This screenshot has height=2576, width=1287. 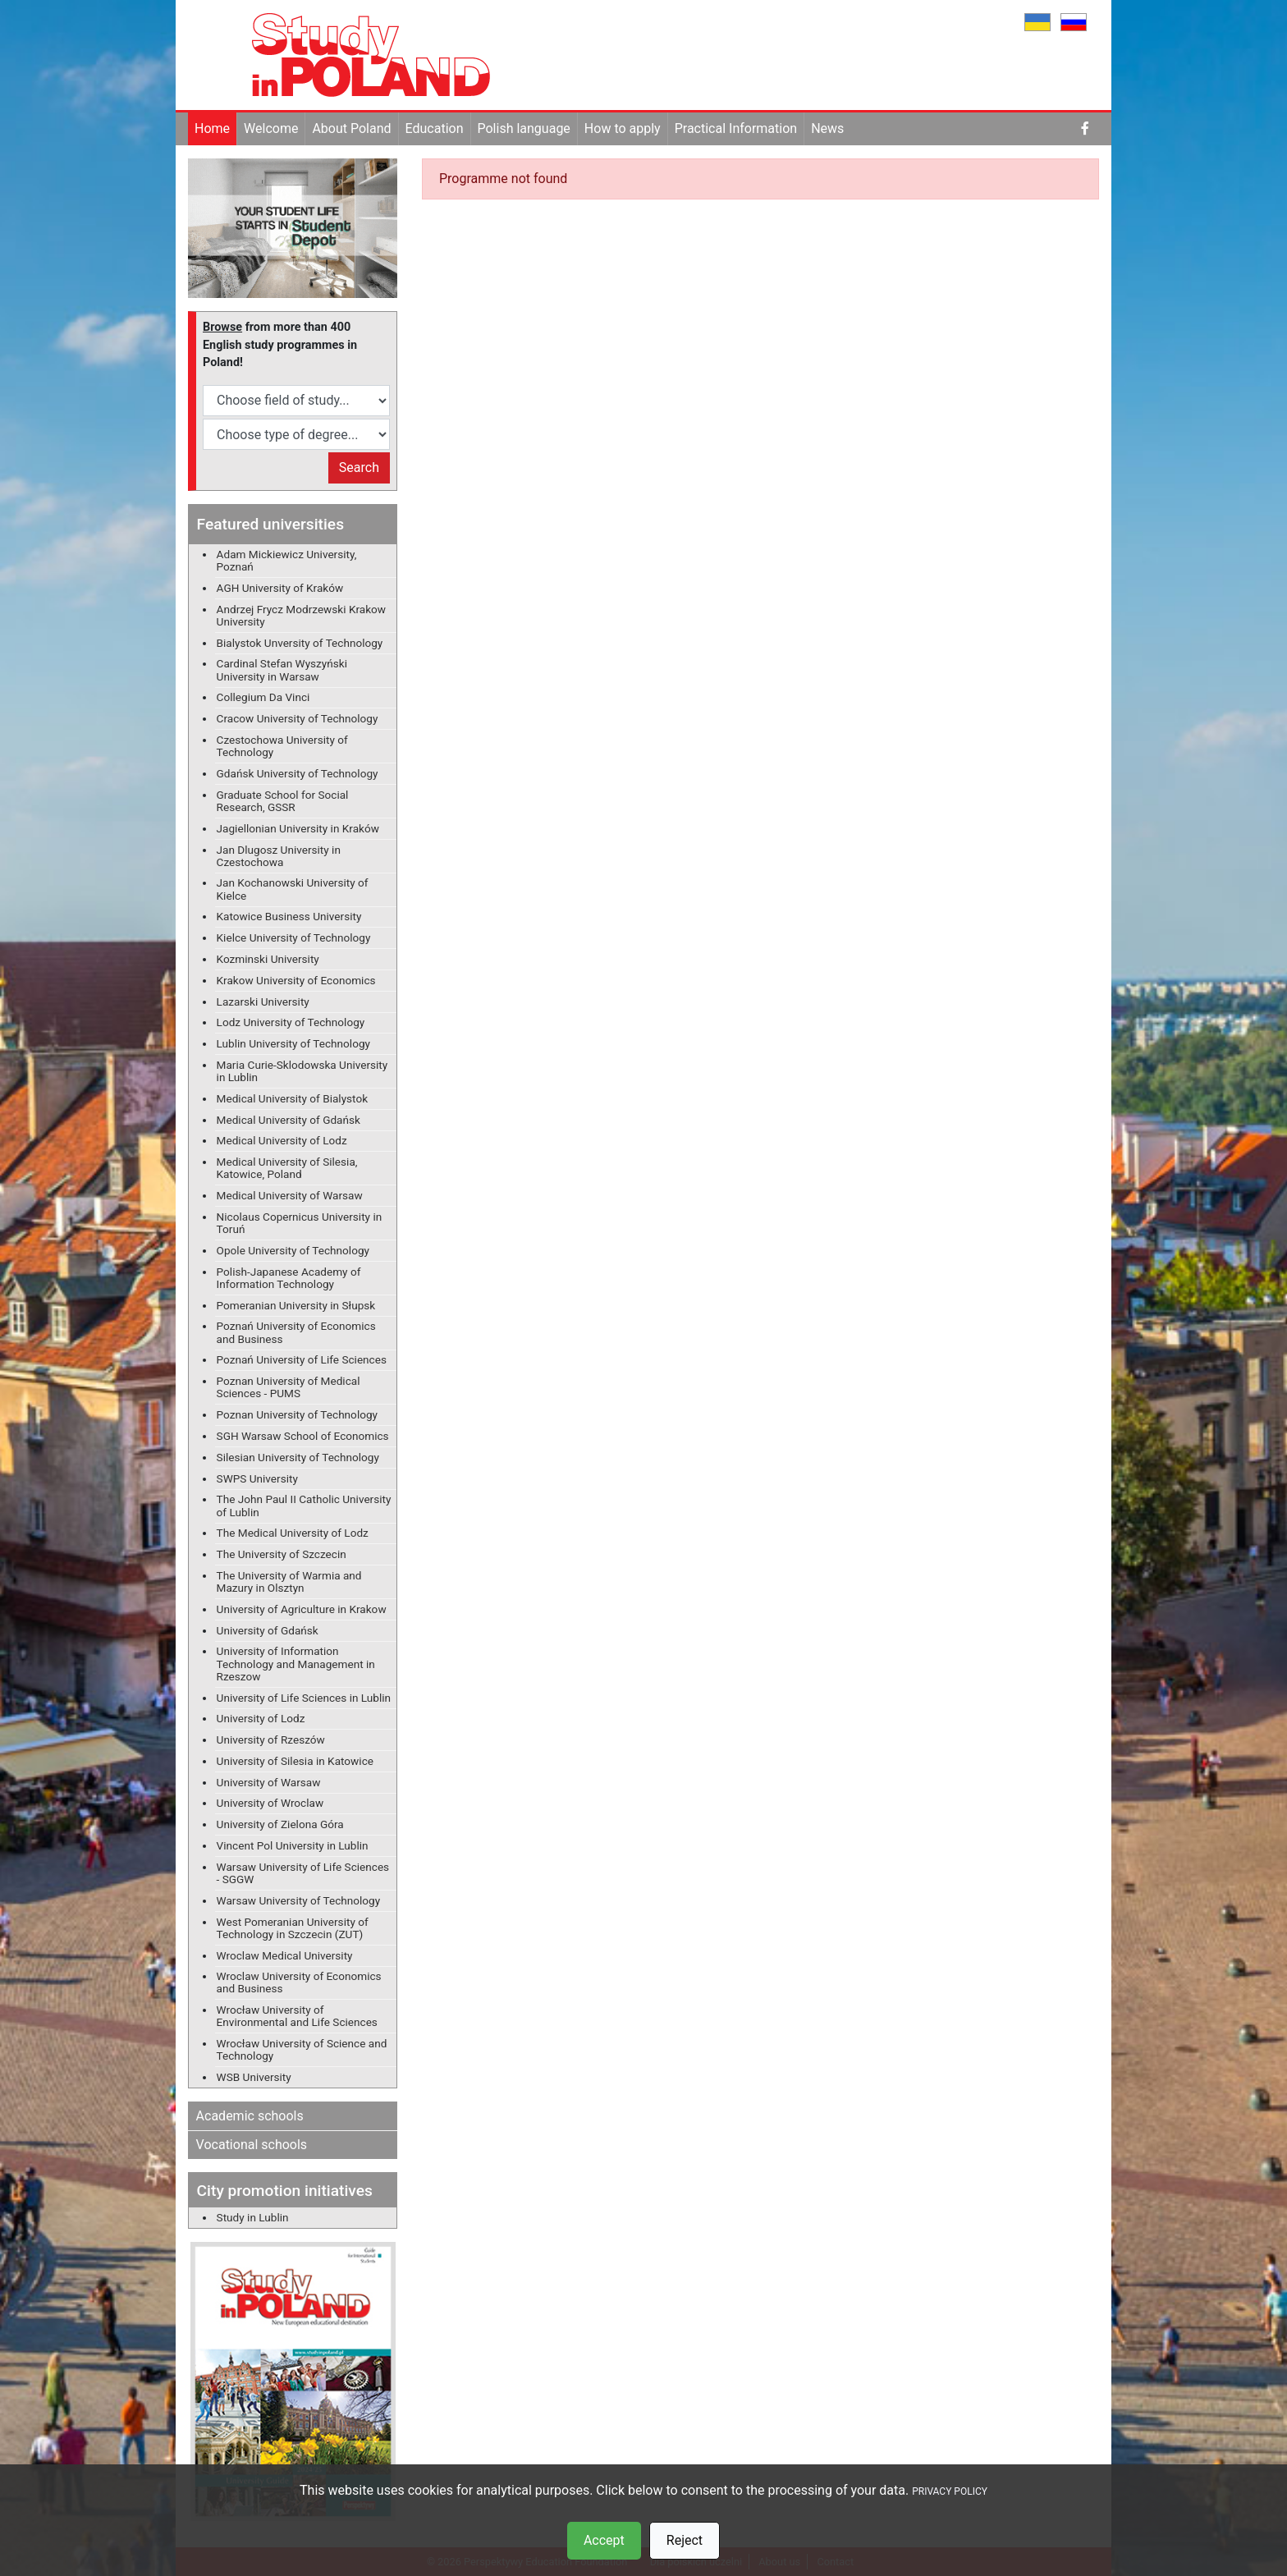 What do you see at coordinates (684, 2540) in the screenshot?
I see `Reject` at bounding box center [684, 2540].